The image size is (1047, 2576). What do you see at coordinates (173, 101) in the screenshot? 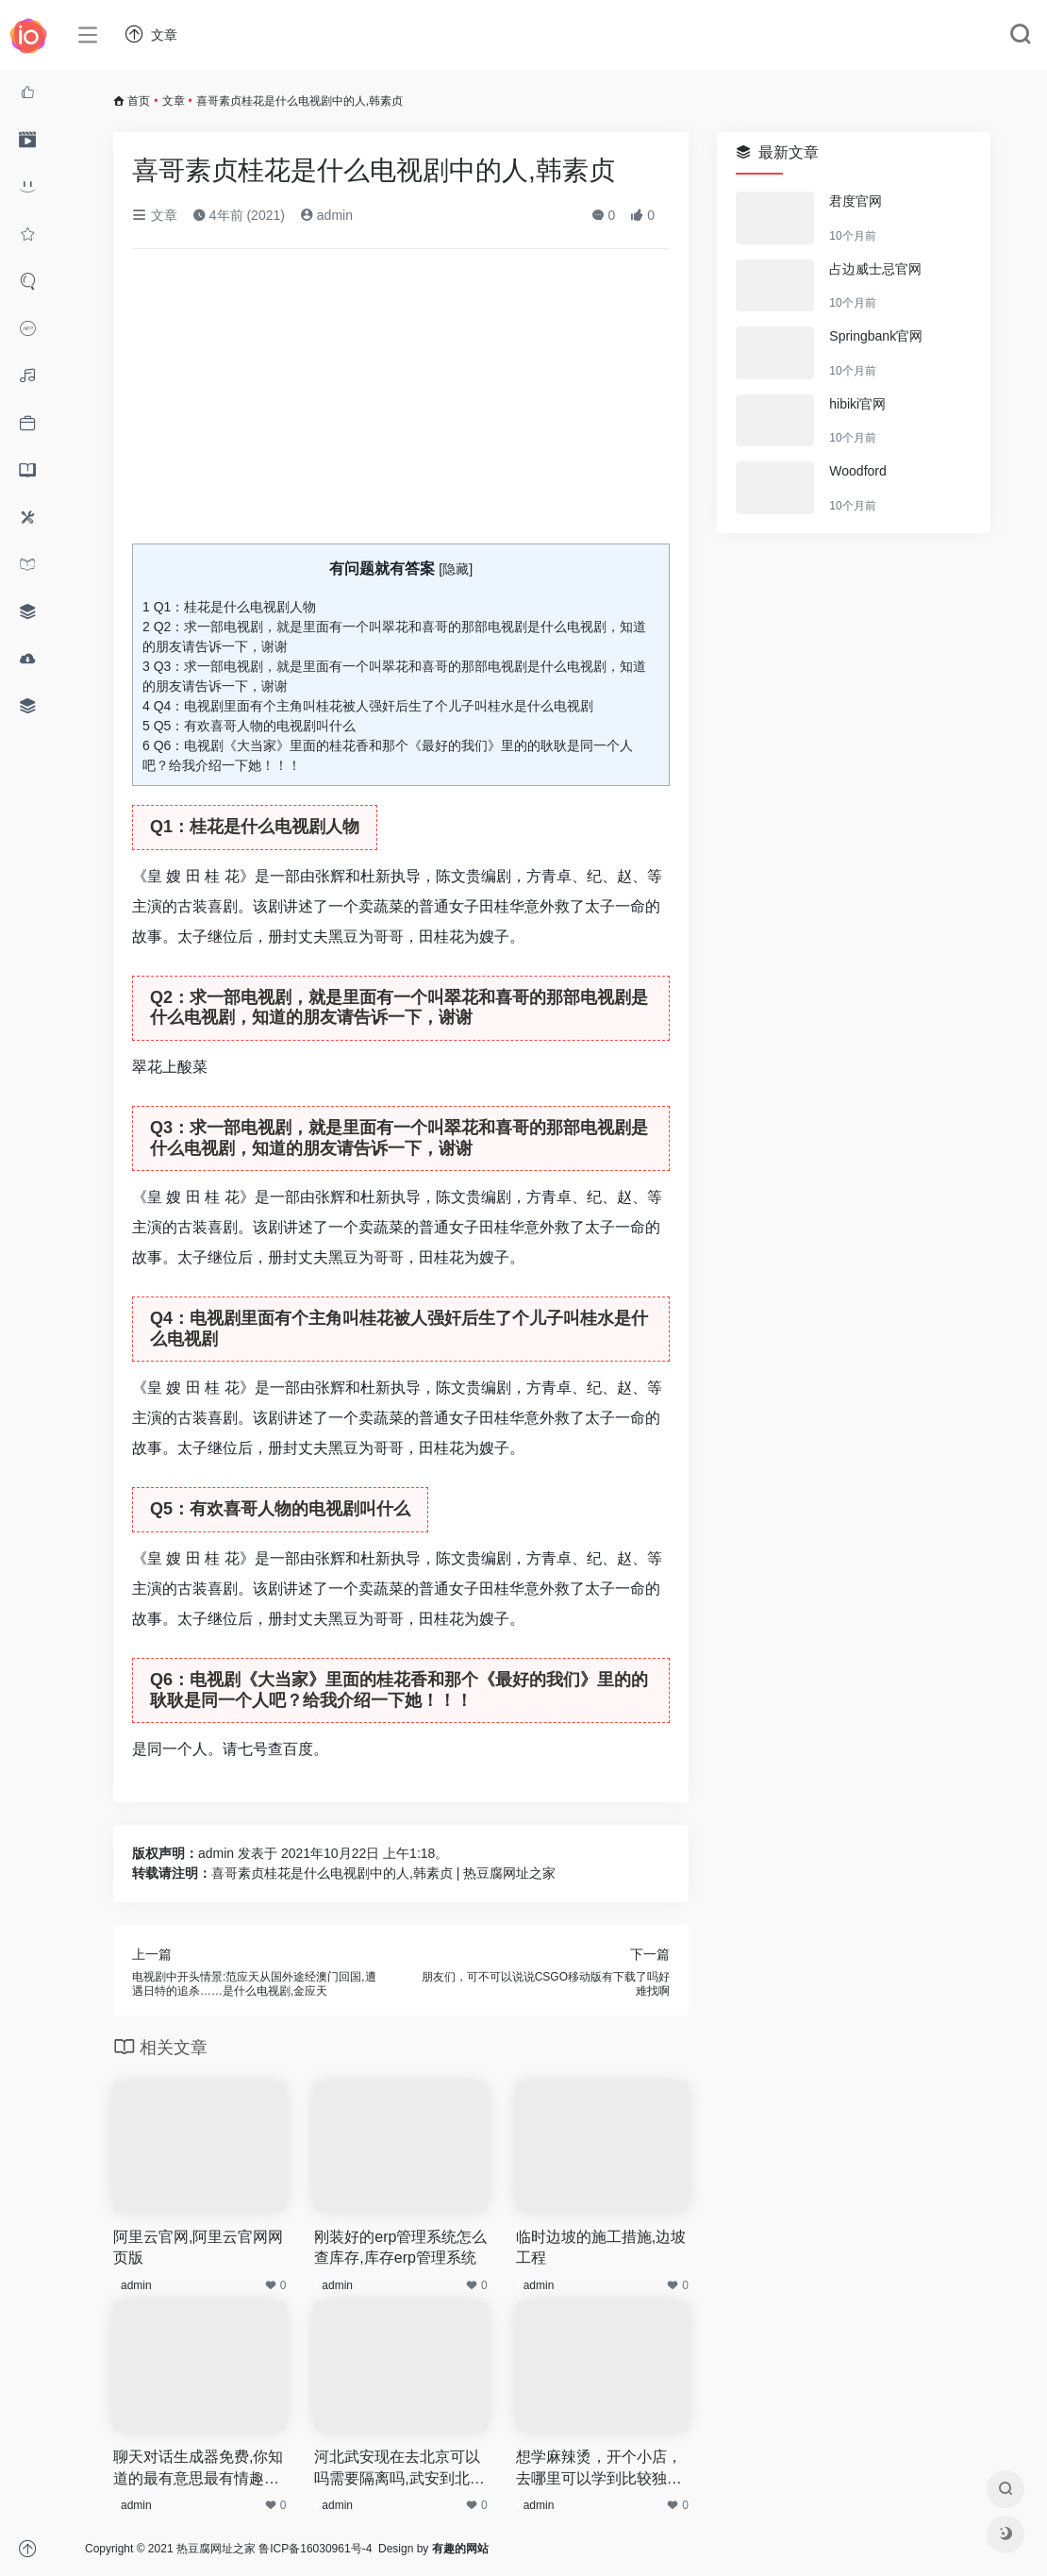
I see `文章` at bounding box center [173, 101].